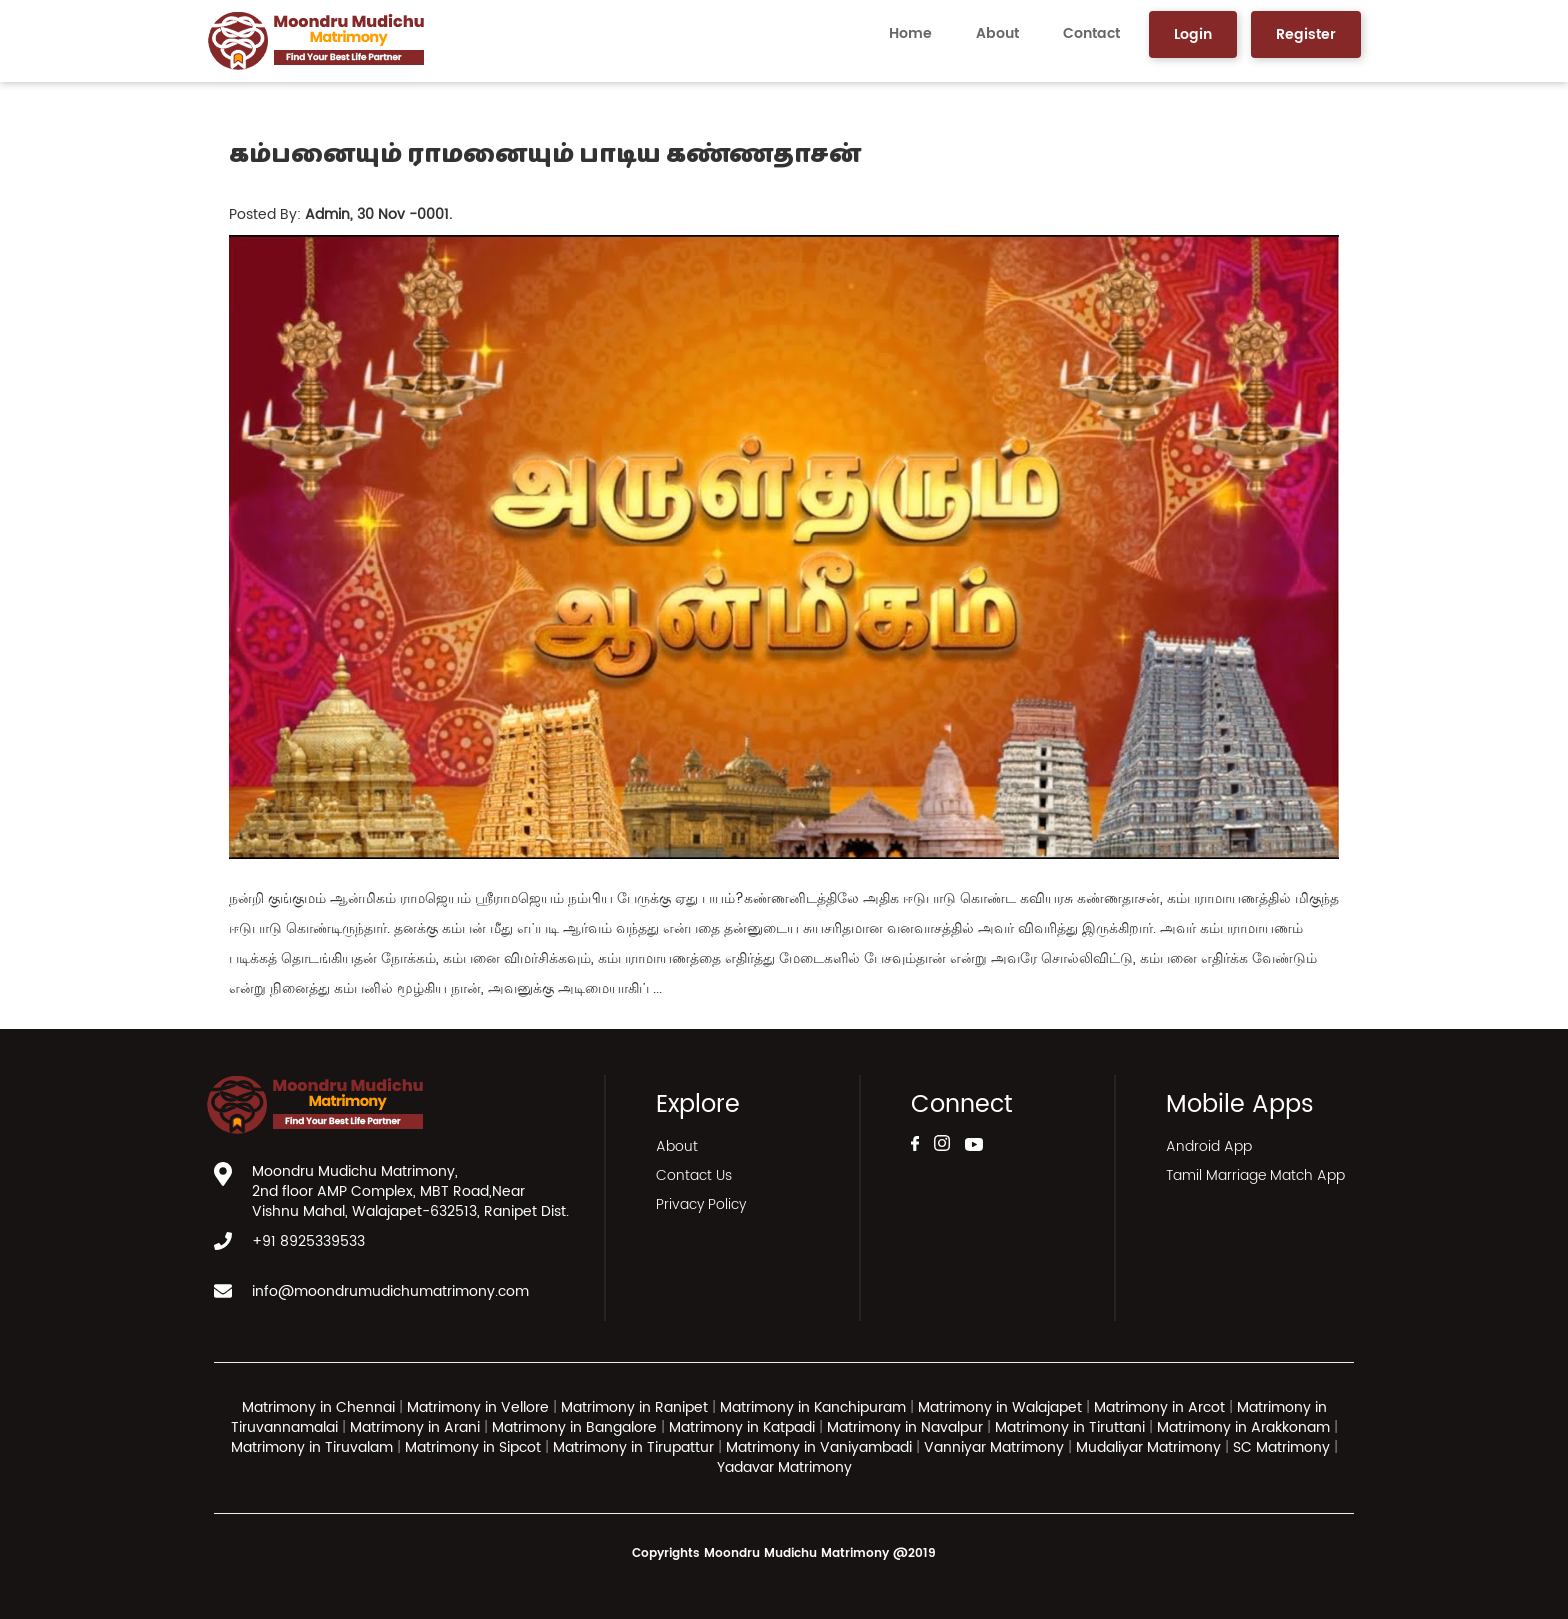  What do you see at coordinates (1070, 1427) in the screenshot?
I see `Matrimony in Tiruttani` at bounding box center [1070, 1427].